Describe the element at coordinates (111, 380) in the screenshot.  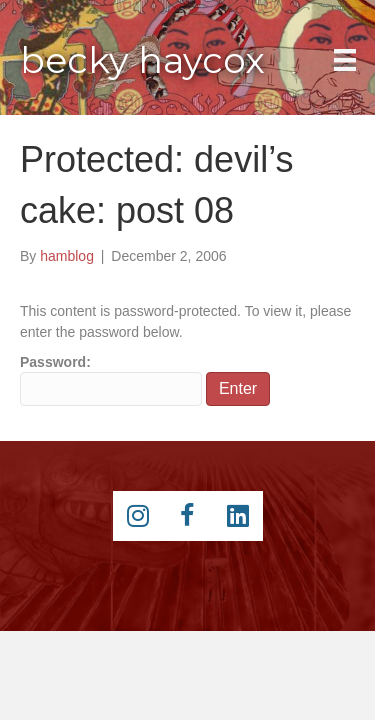
I see `Password:` at that location.